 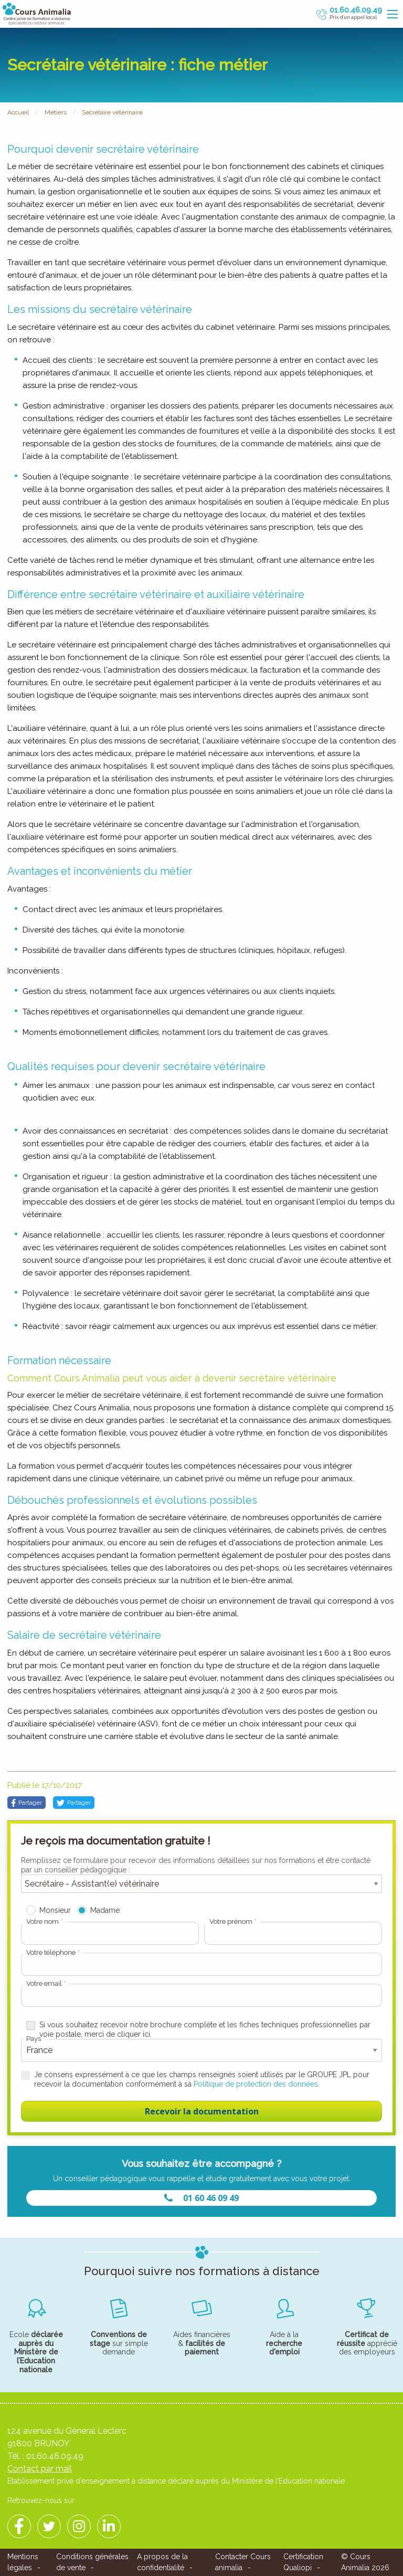 What do you see at coordinates (54, 2456) in the screenshot?
I see `01.60.46.09.49` at bounding box center [54, 2456].